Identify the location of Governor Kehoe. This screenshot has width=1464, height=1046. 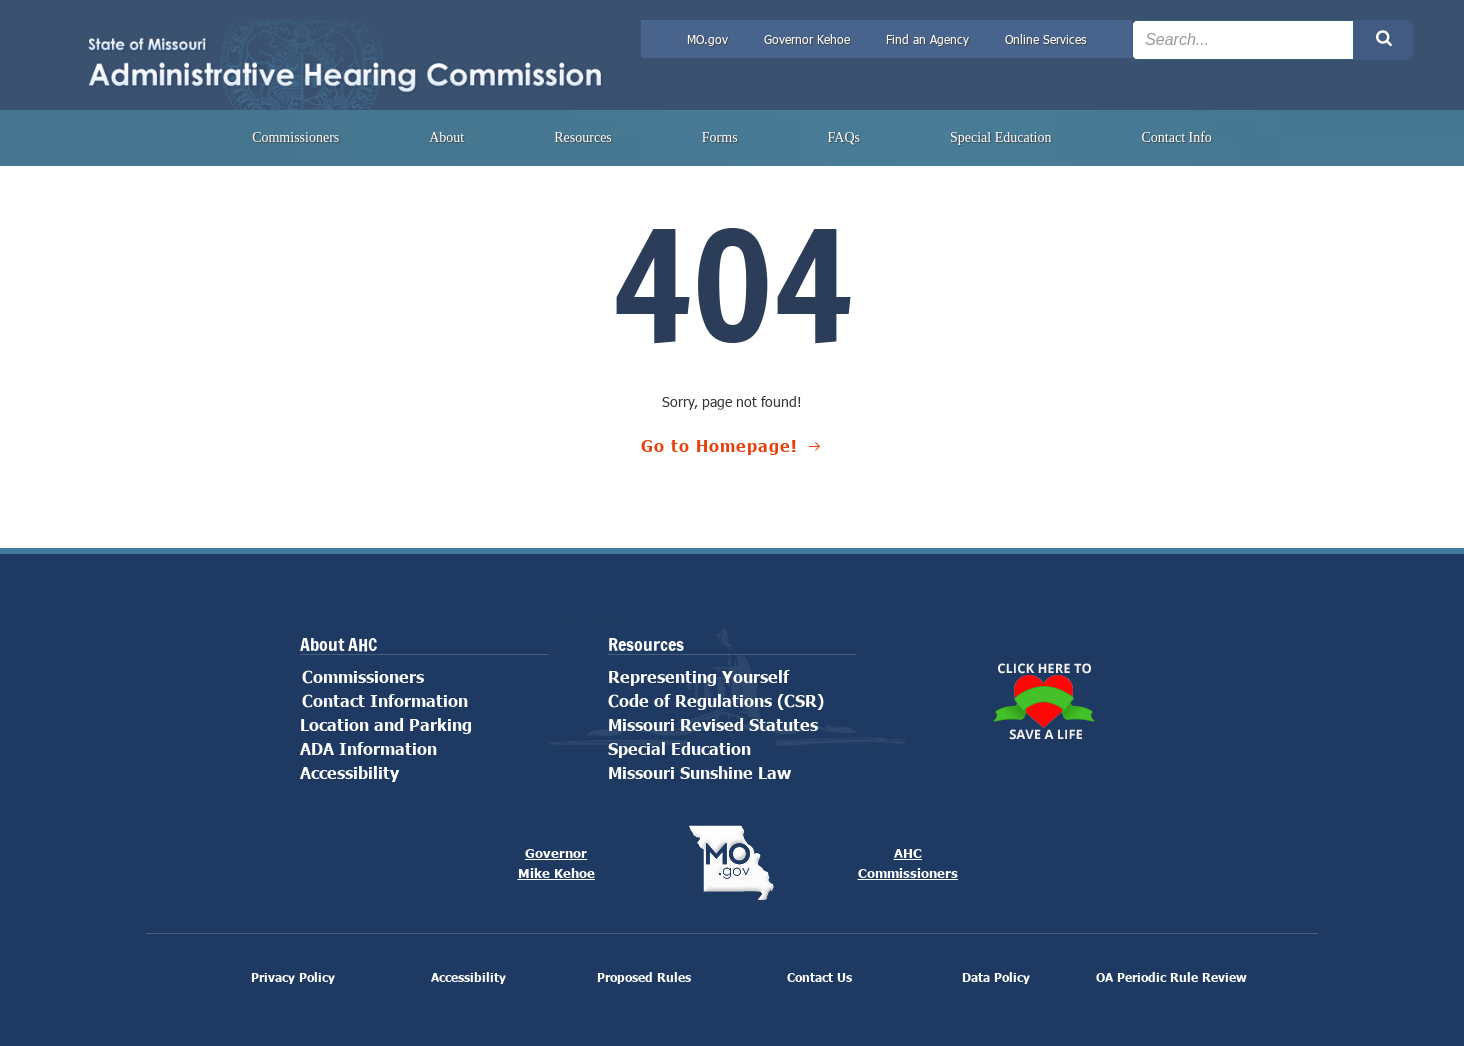
(807, 39).